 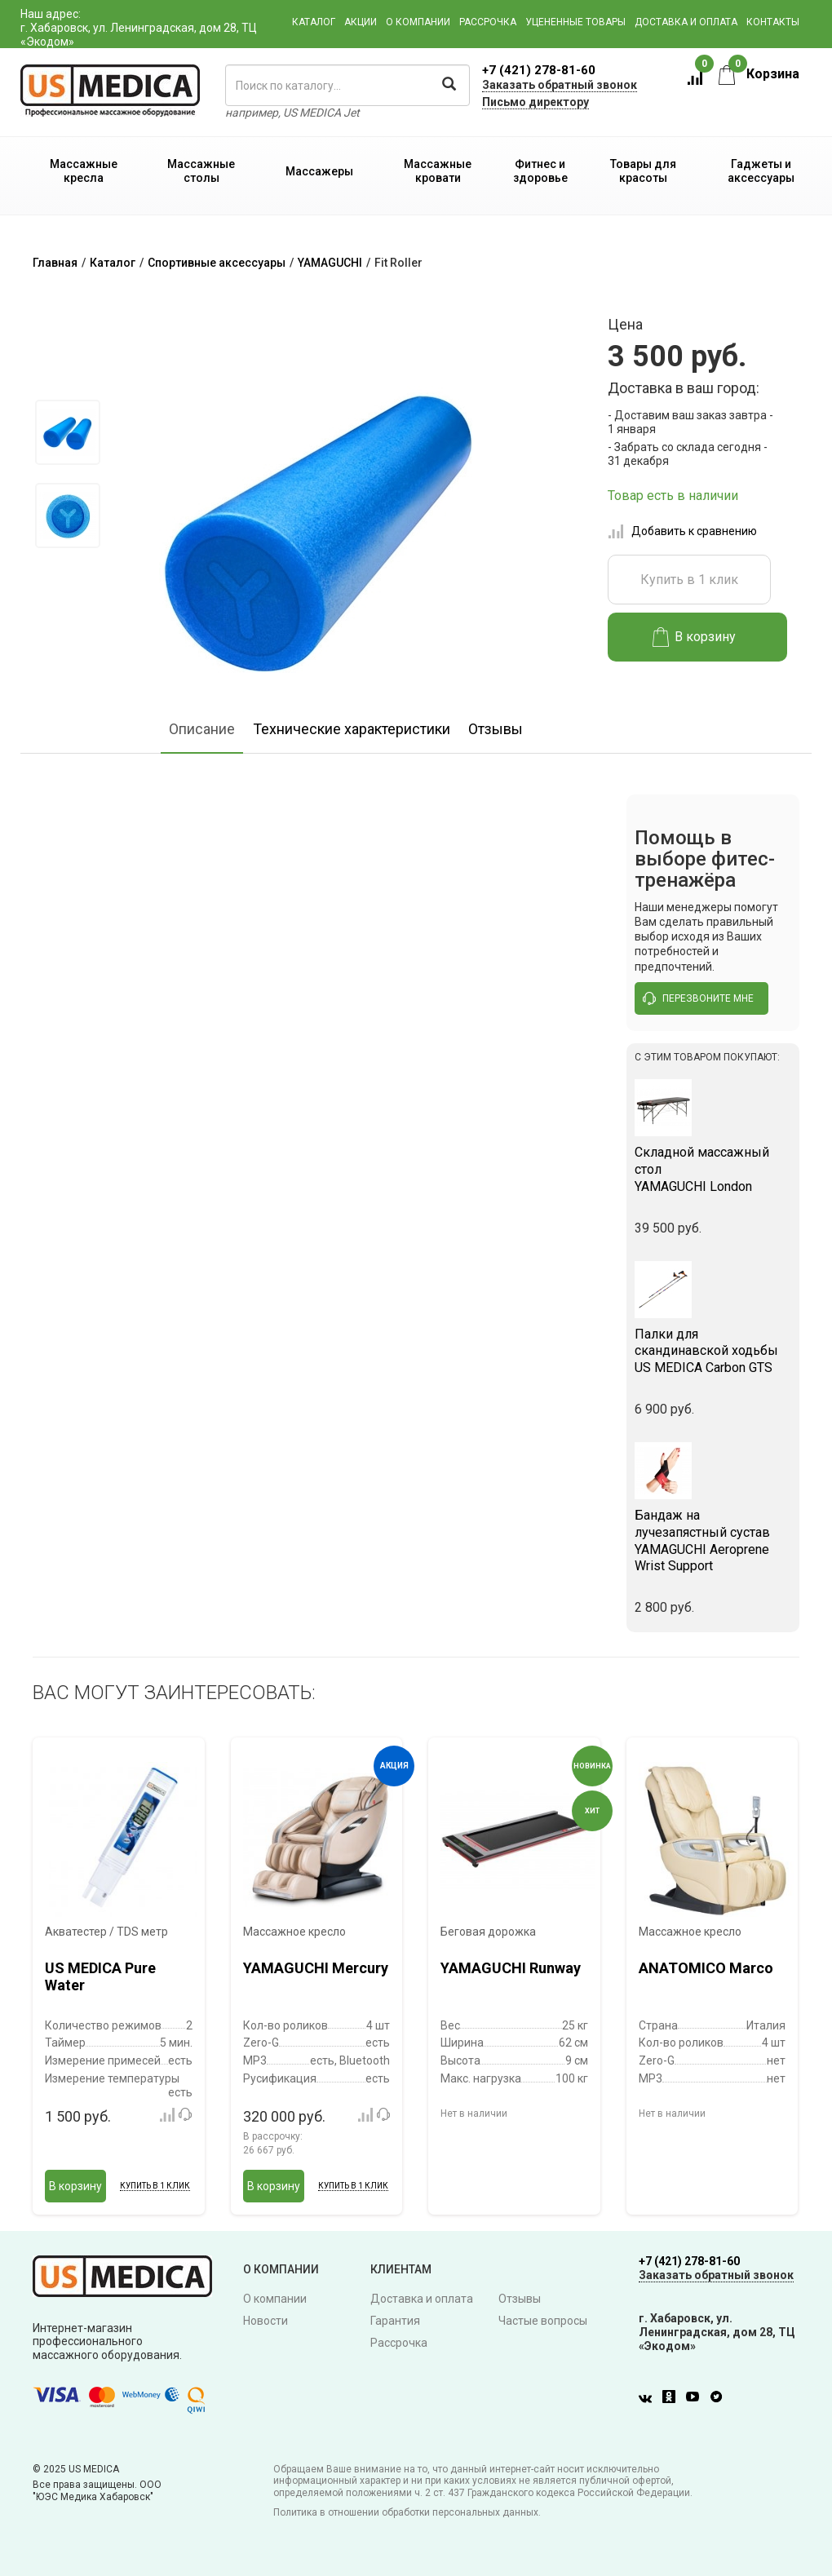 What do you see at coordinates (695, 637) in the screenshot?
I see `В корзину` at bounding box center [695, 637].